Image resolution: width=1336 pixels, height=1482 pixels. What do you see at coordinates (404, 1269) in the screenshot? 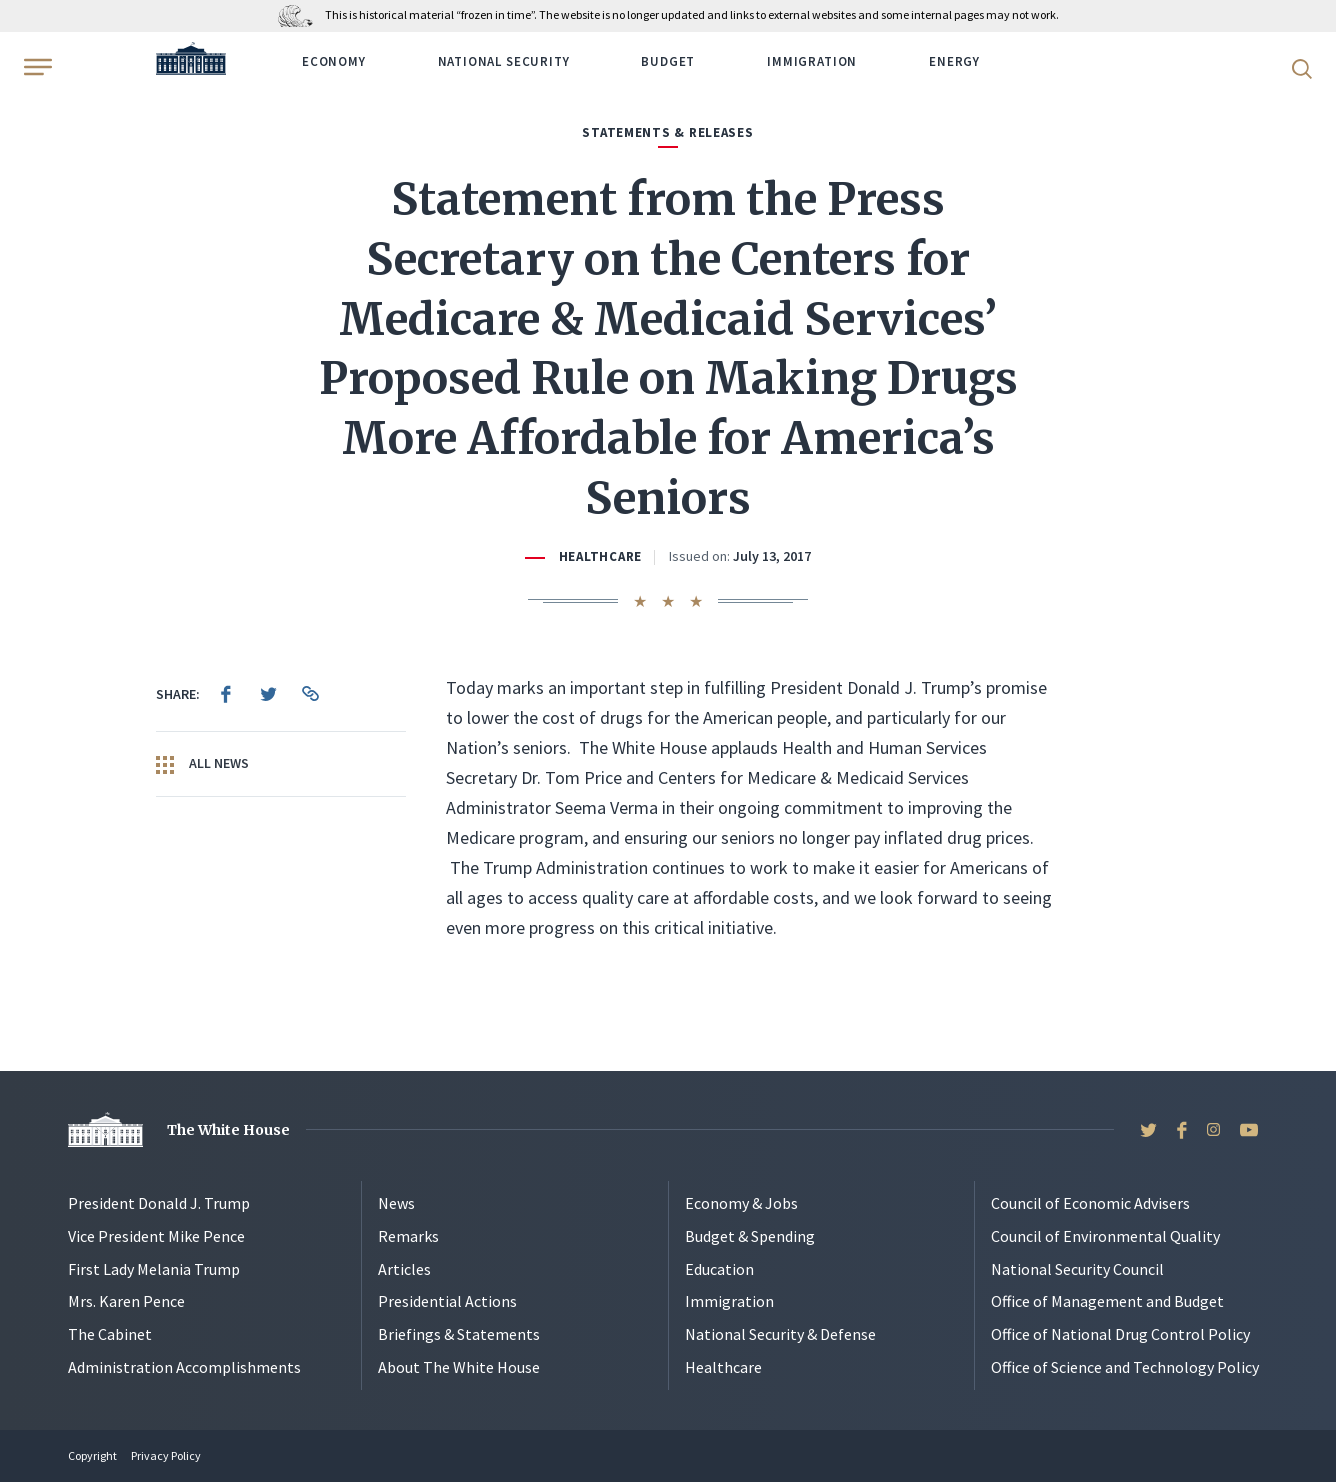
I see `Articles` at bounding box center [404, 1269].